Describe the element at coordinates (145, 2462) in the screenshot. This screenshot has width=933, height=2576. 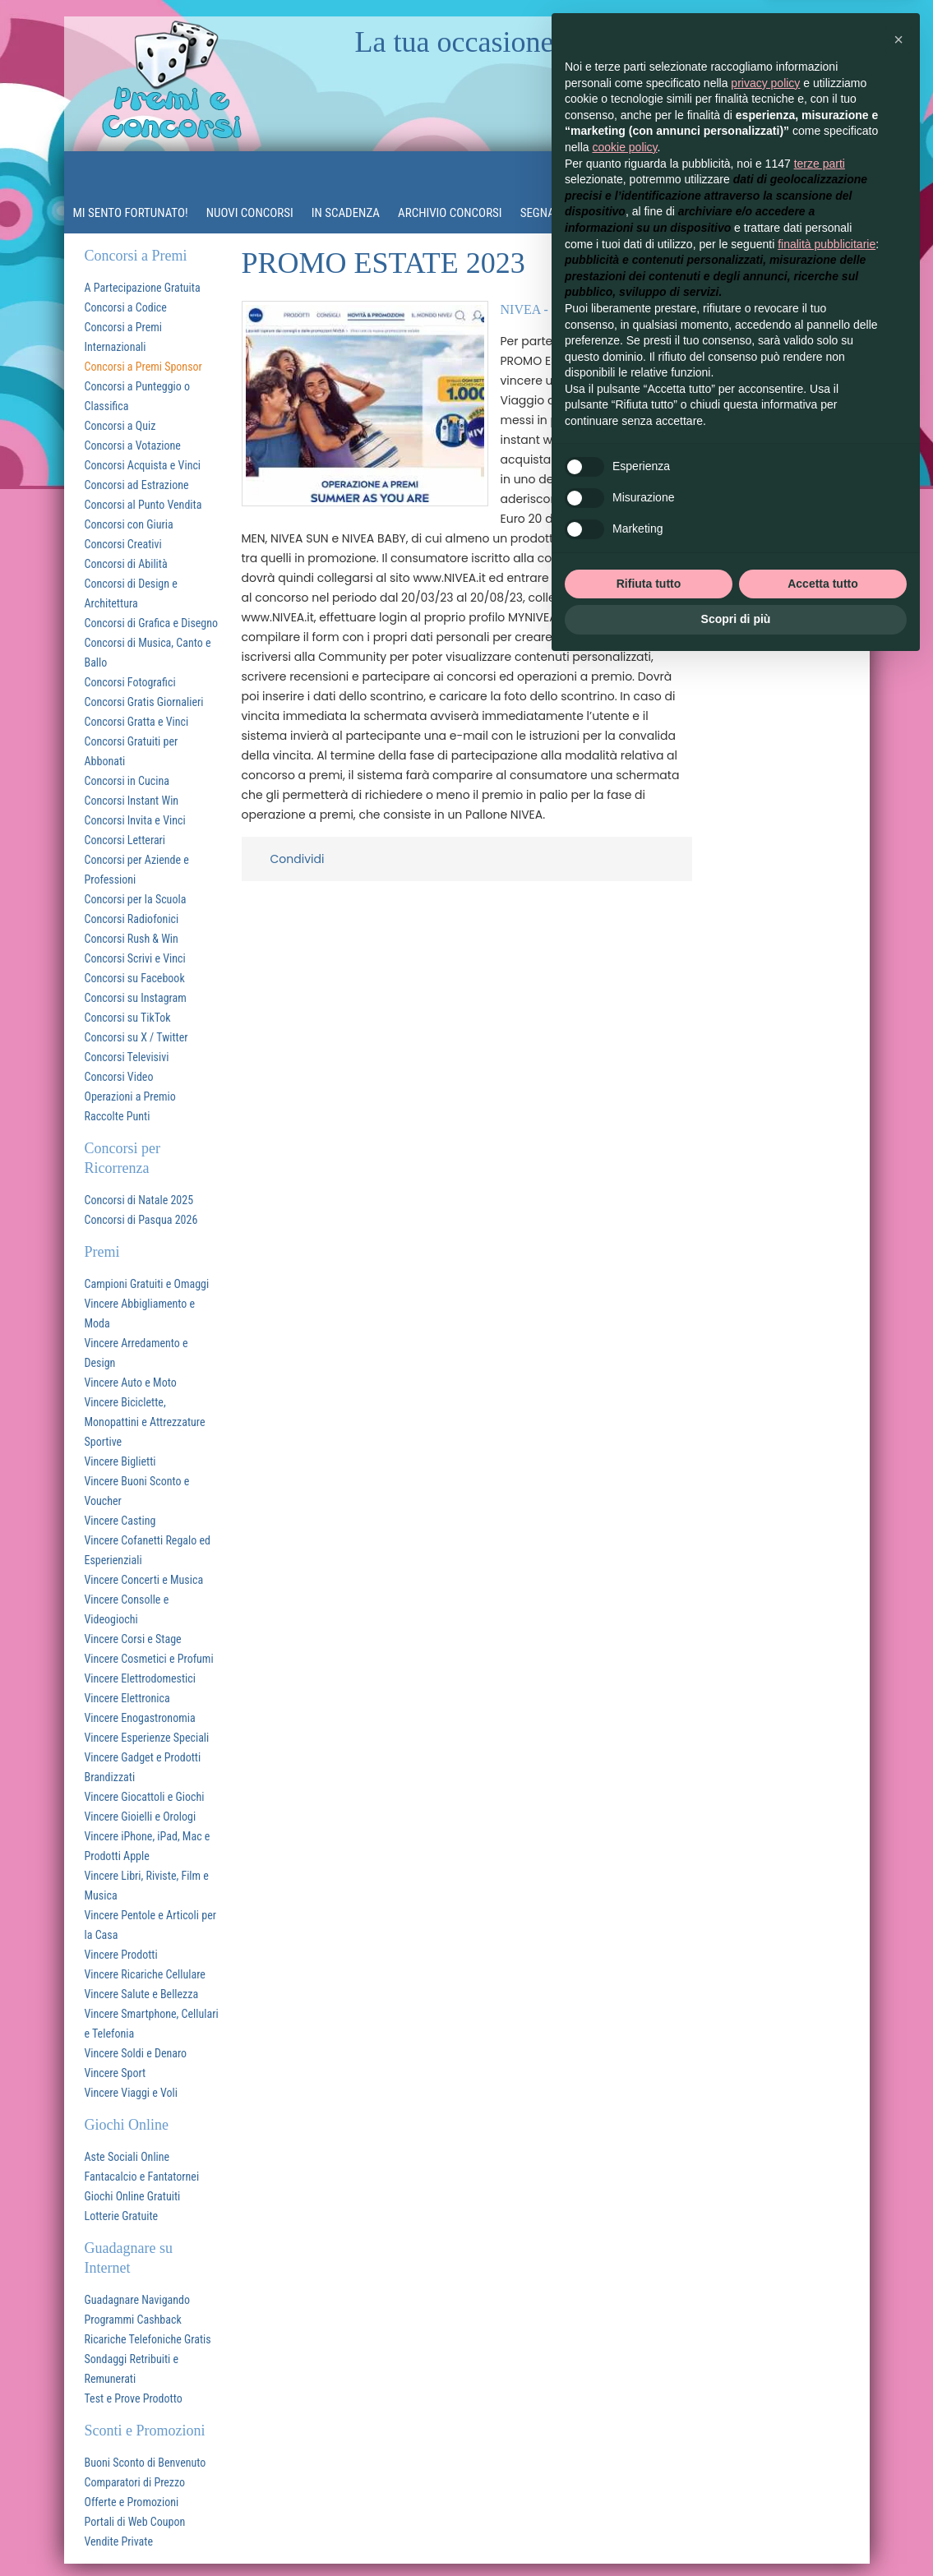
I see `Buoni Sconto di Benvenuto` at that location.